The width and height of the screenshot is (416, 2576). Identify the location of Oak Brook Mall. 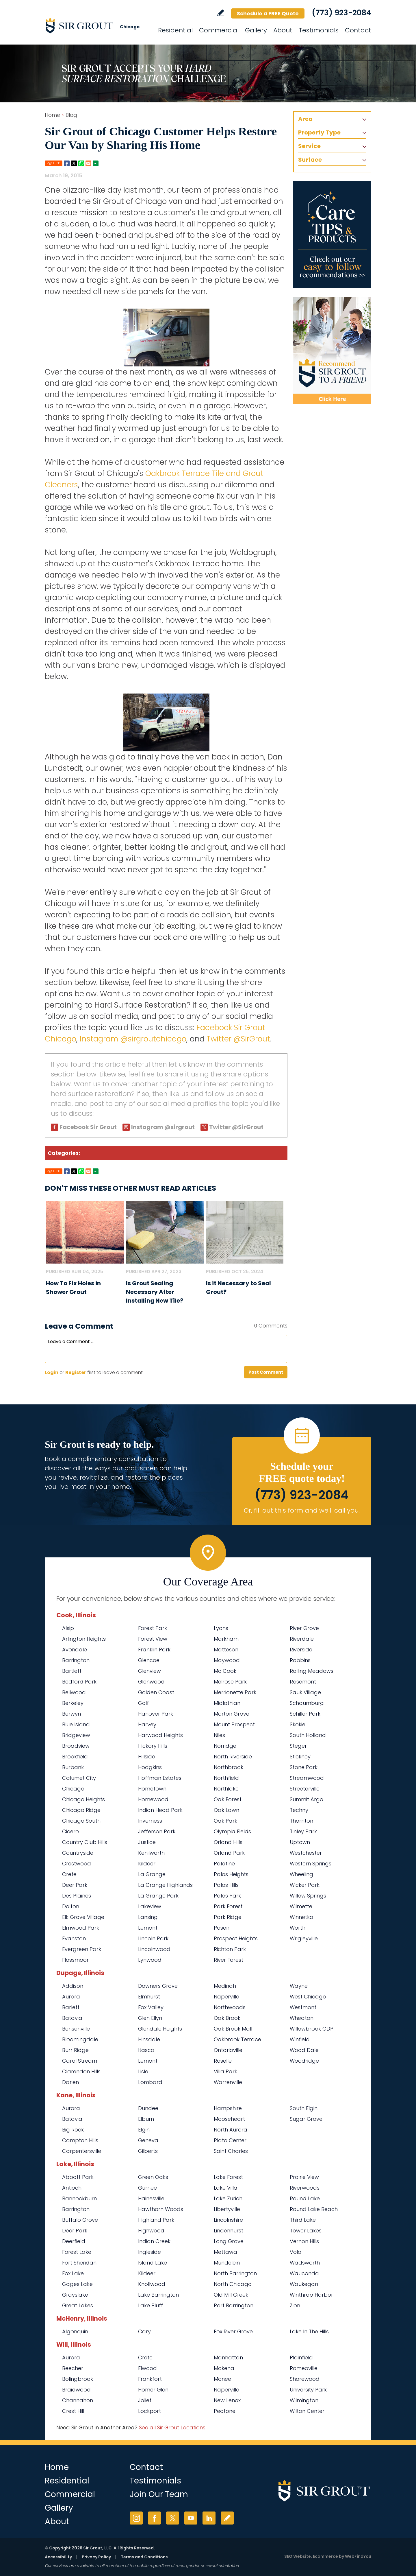
(233, 2028).